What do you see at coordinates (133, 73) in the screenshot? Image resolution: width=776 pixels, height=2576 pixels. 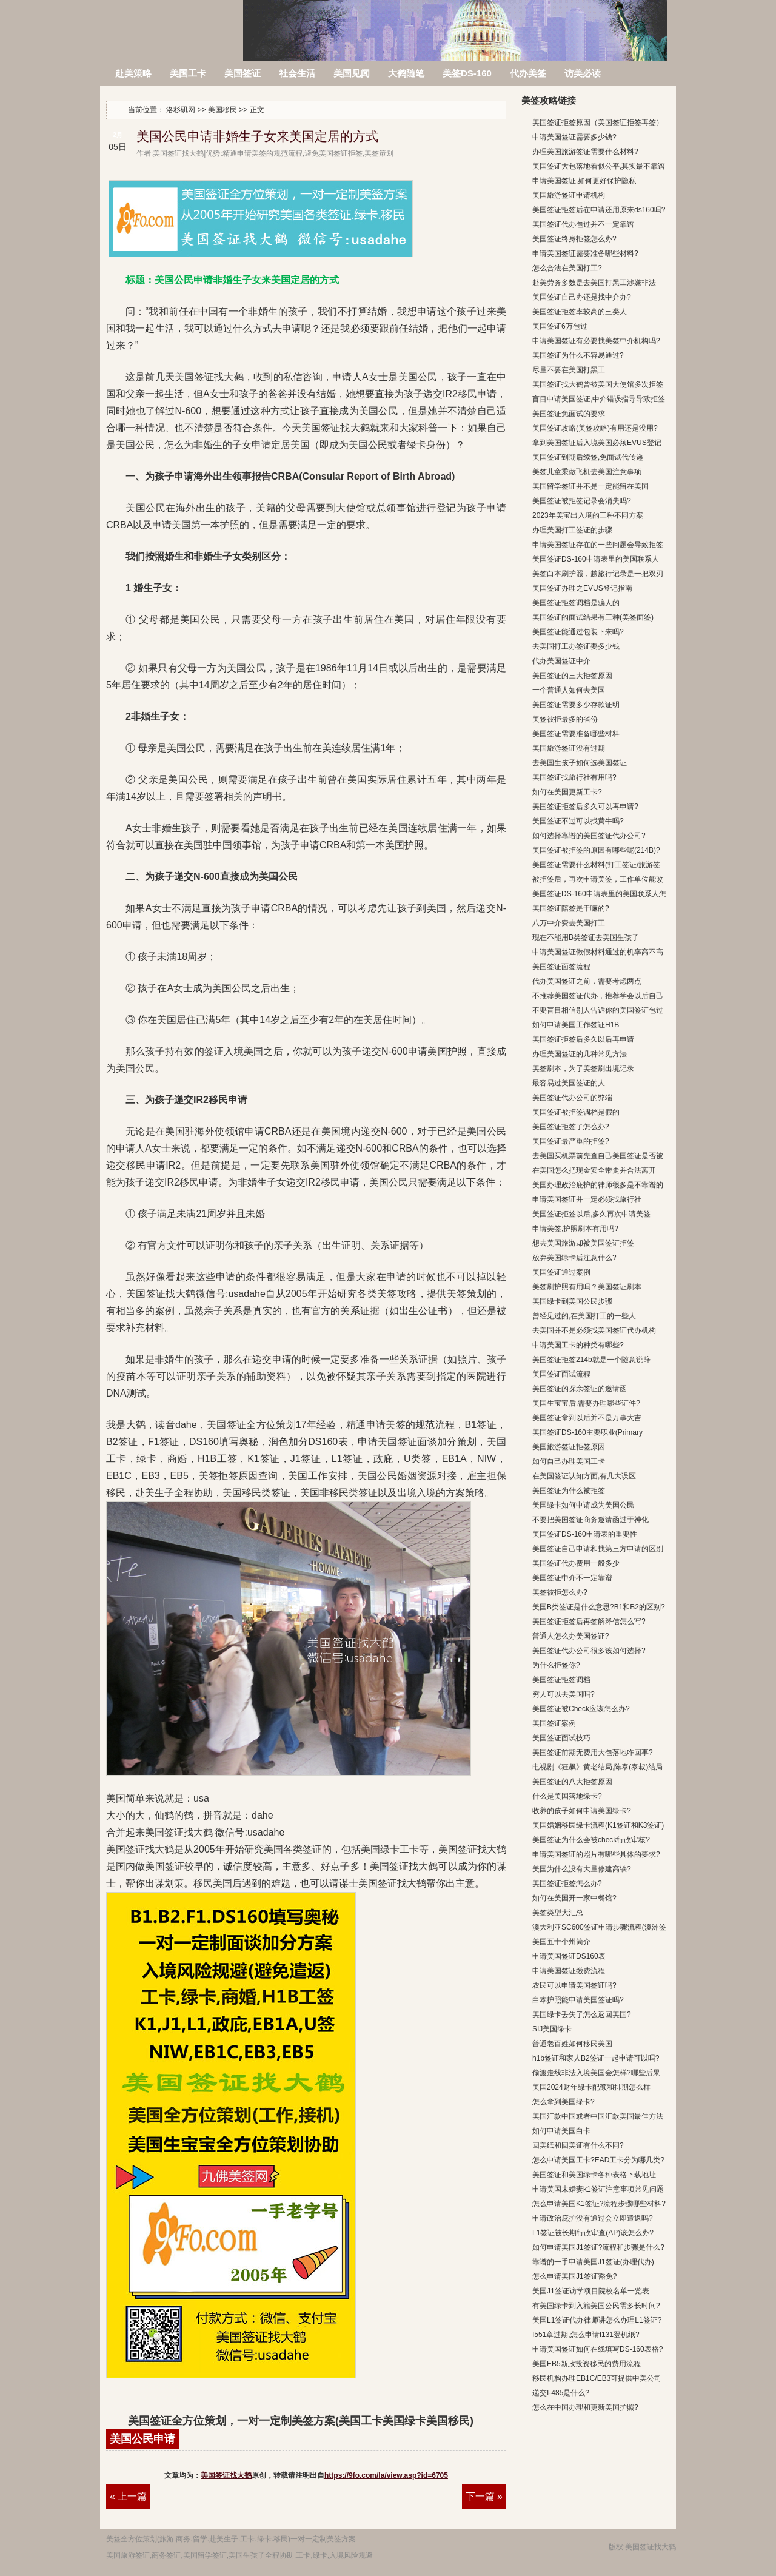 I see `赴美策略` at bounding box center [133, 73].